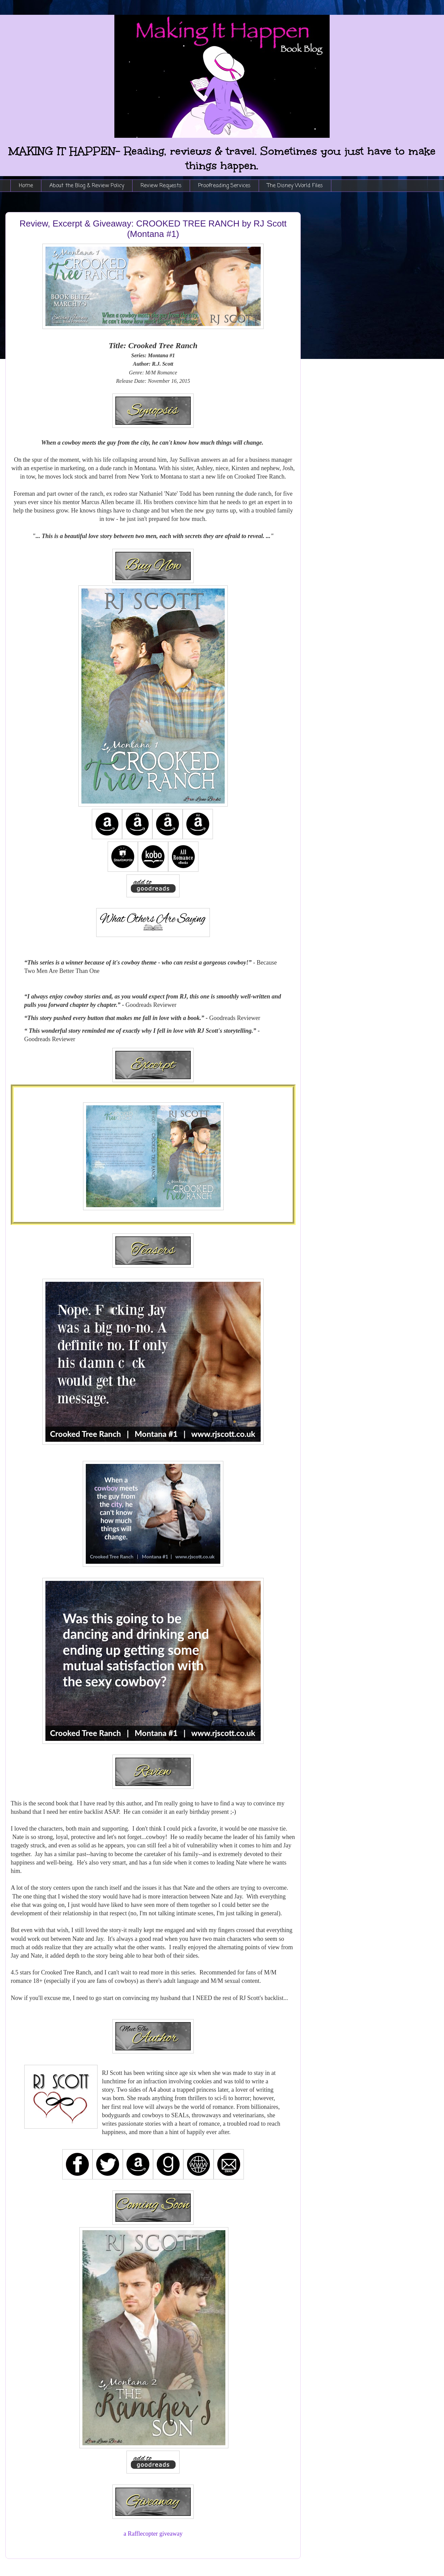 This screenshot has height=2576, width=444. I want to click on Review Requests, so click(161, 186).